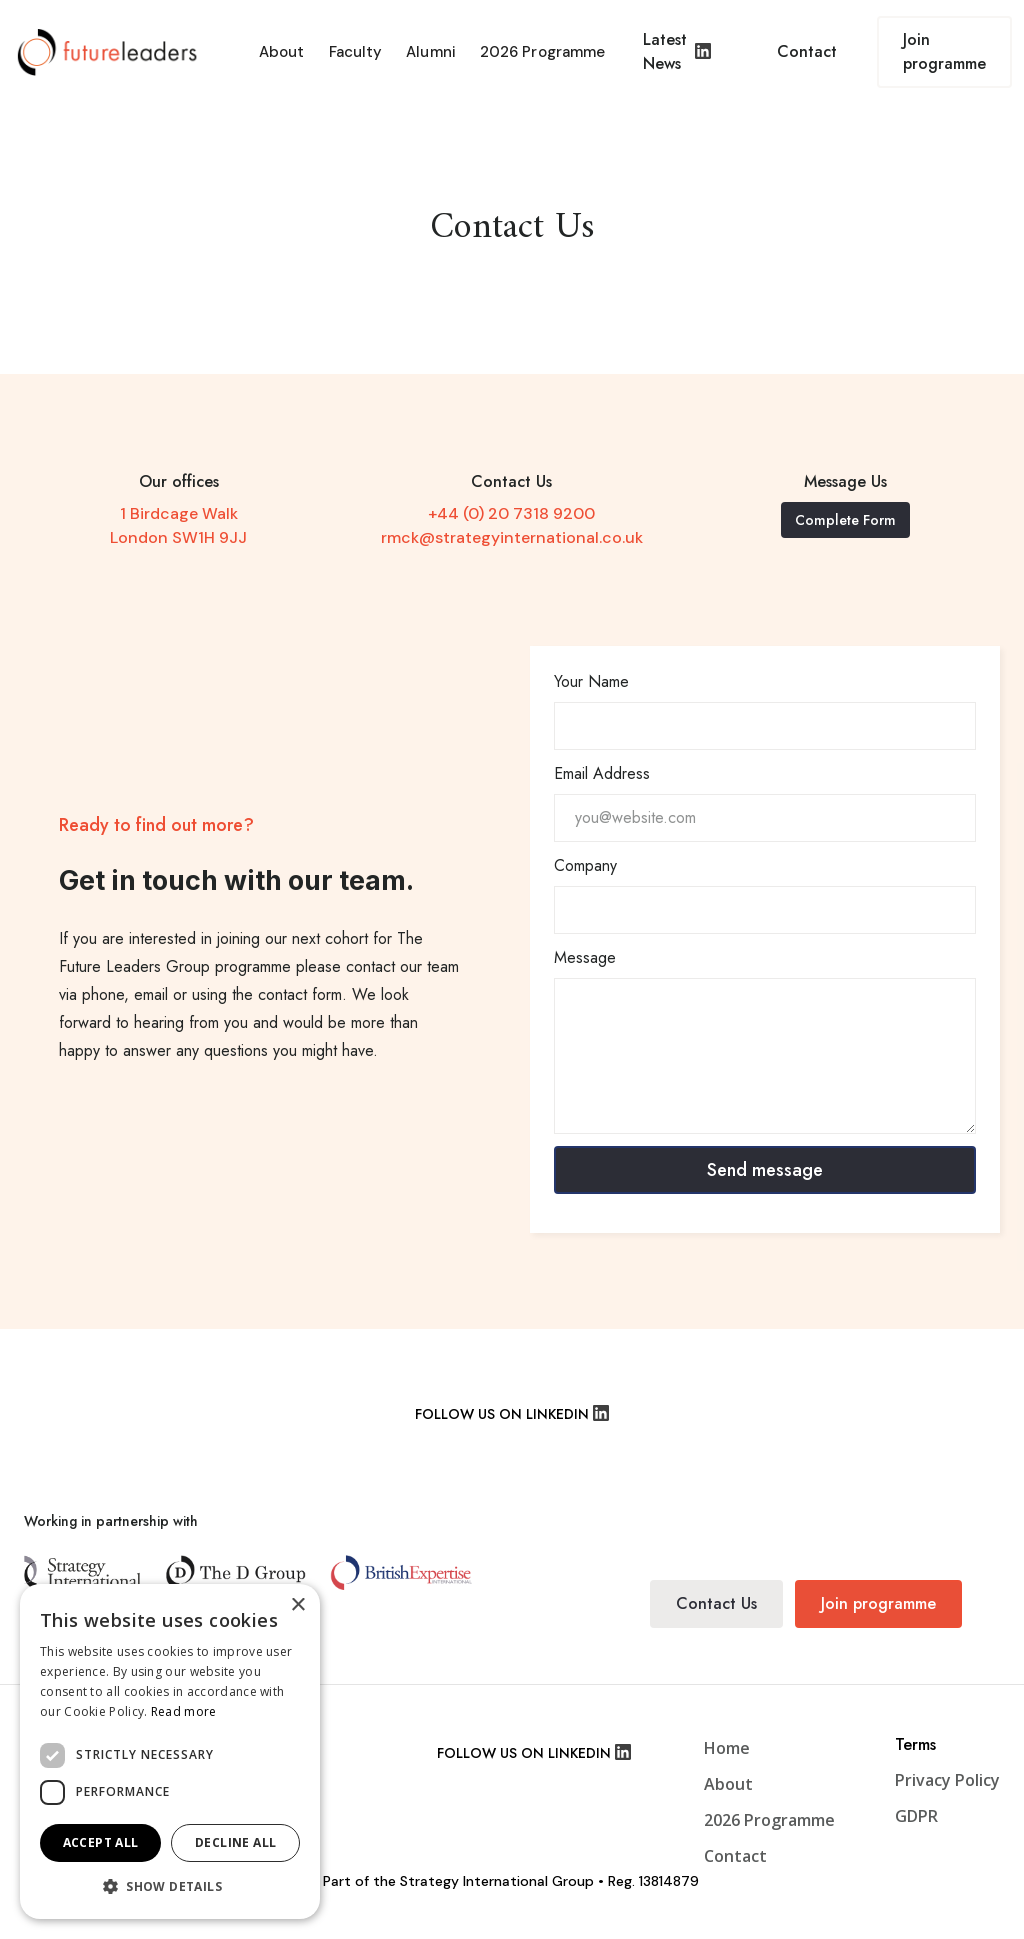 This screenshot has height=1939, width=1024. I want to click on Accept all [button], so click(101, 1842).